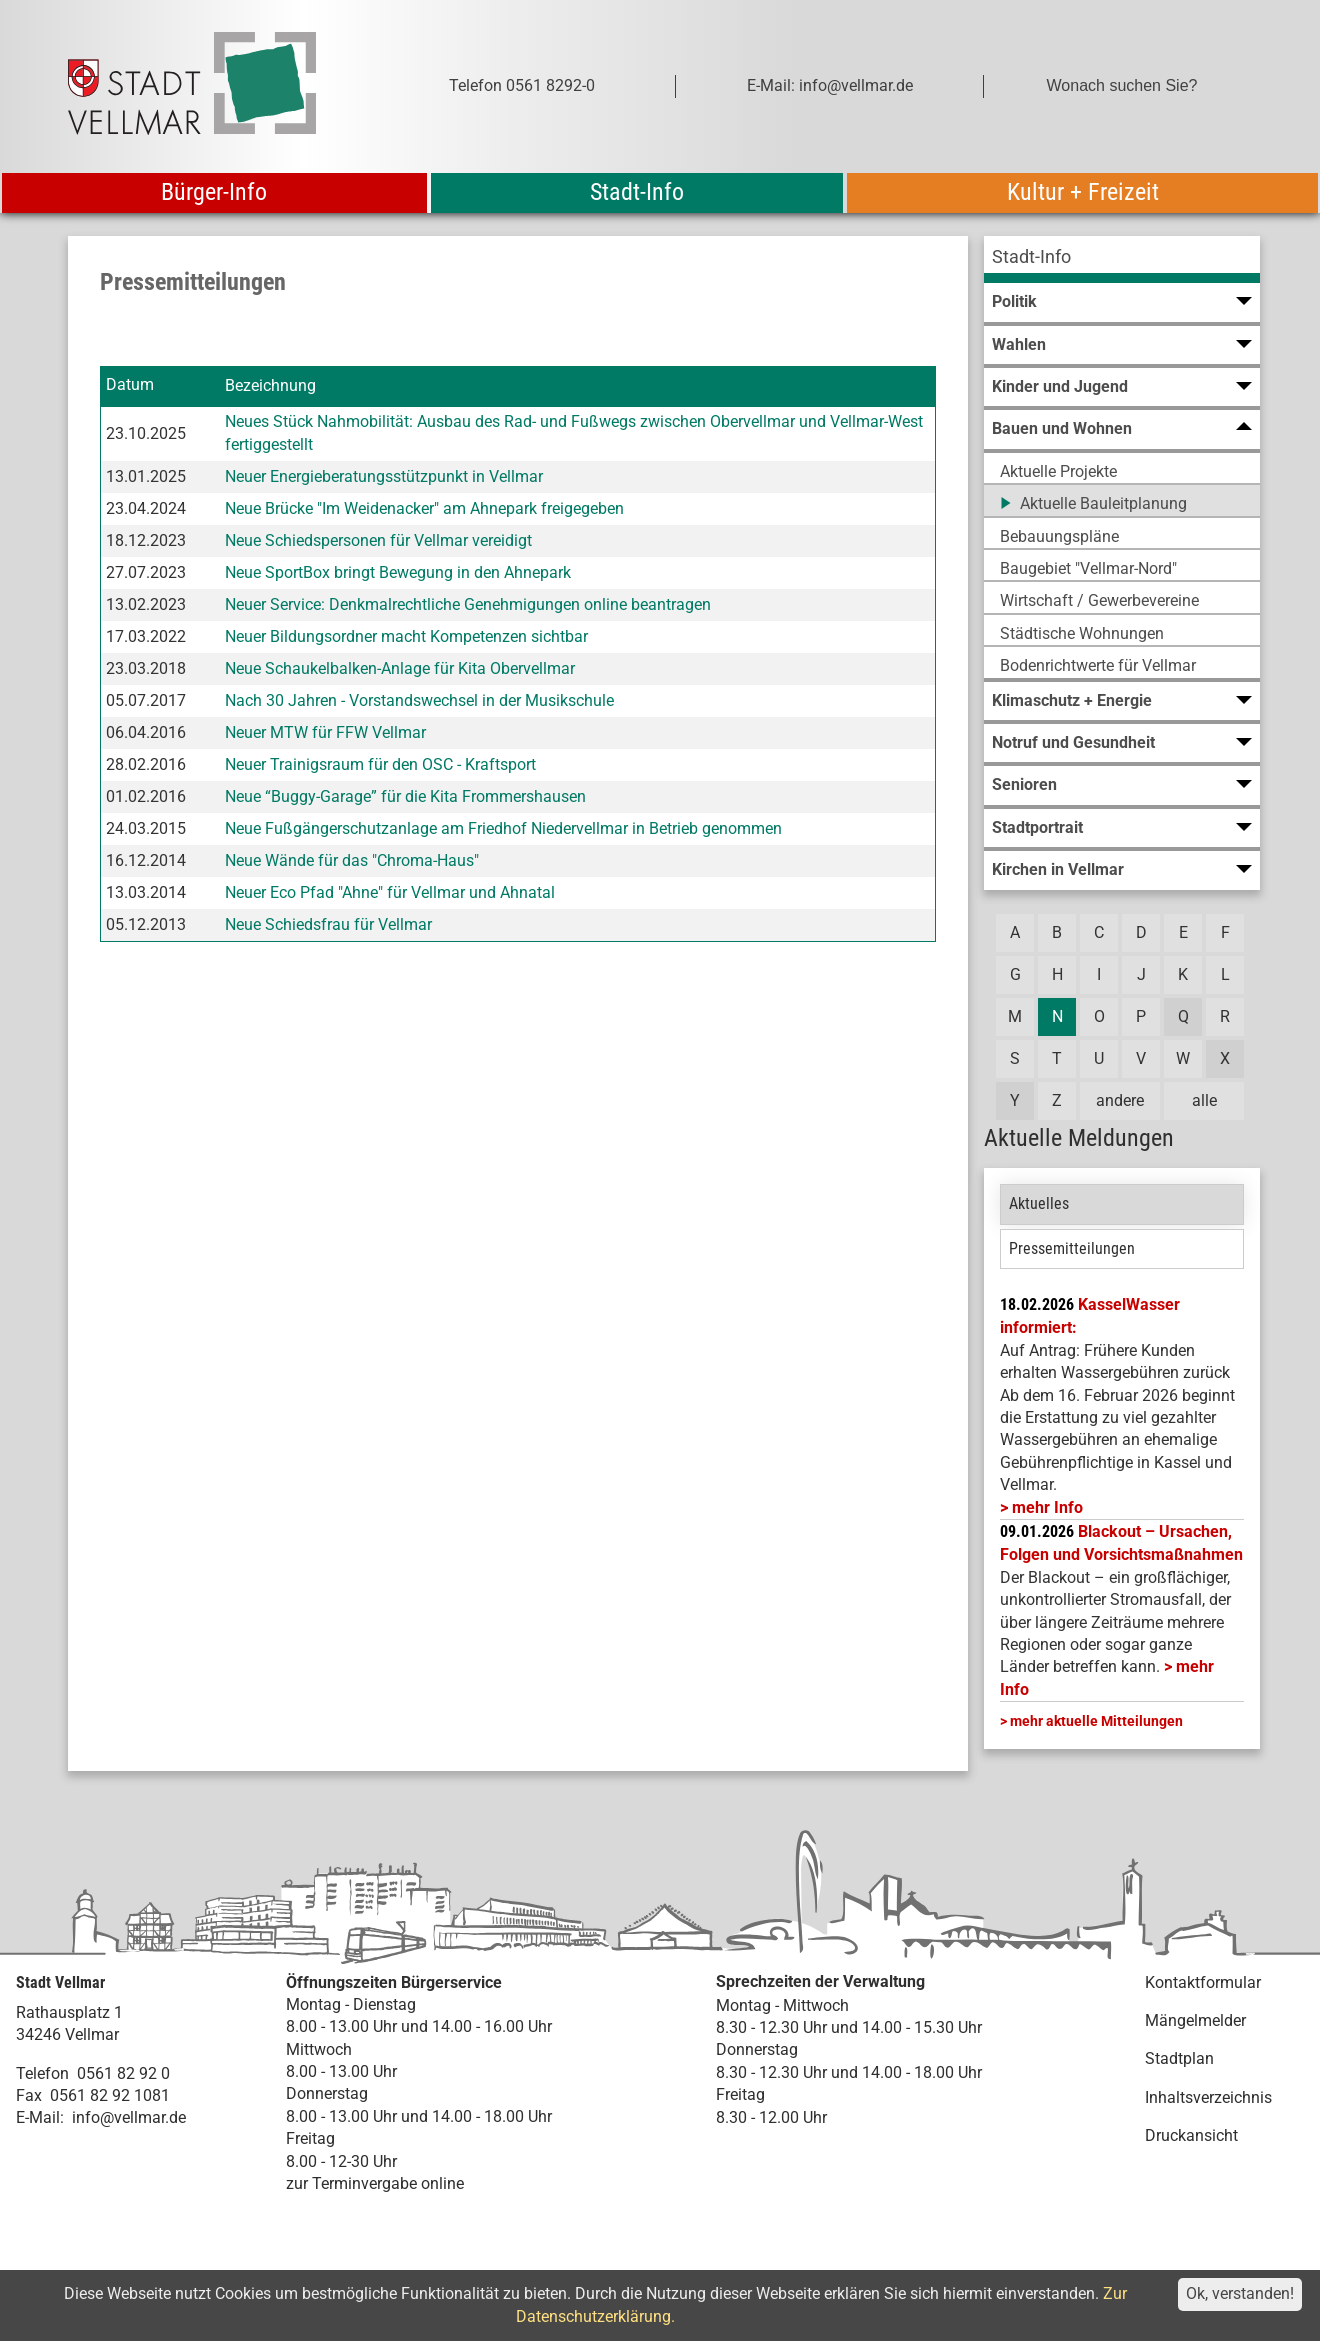 Image resolution: width=1320 pixels, height=2341 pixels. What do you see at coordinates (328, 924) in the screenshot?
I see `Neue Schiedsfrau für Vellmar` at bounding box center [328, 924].